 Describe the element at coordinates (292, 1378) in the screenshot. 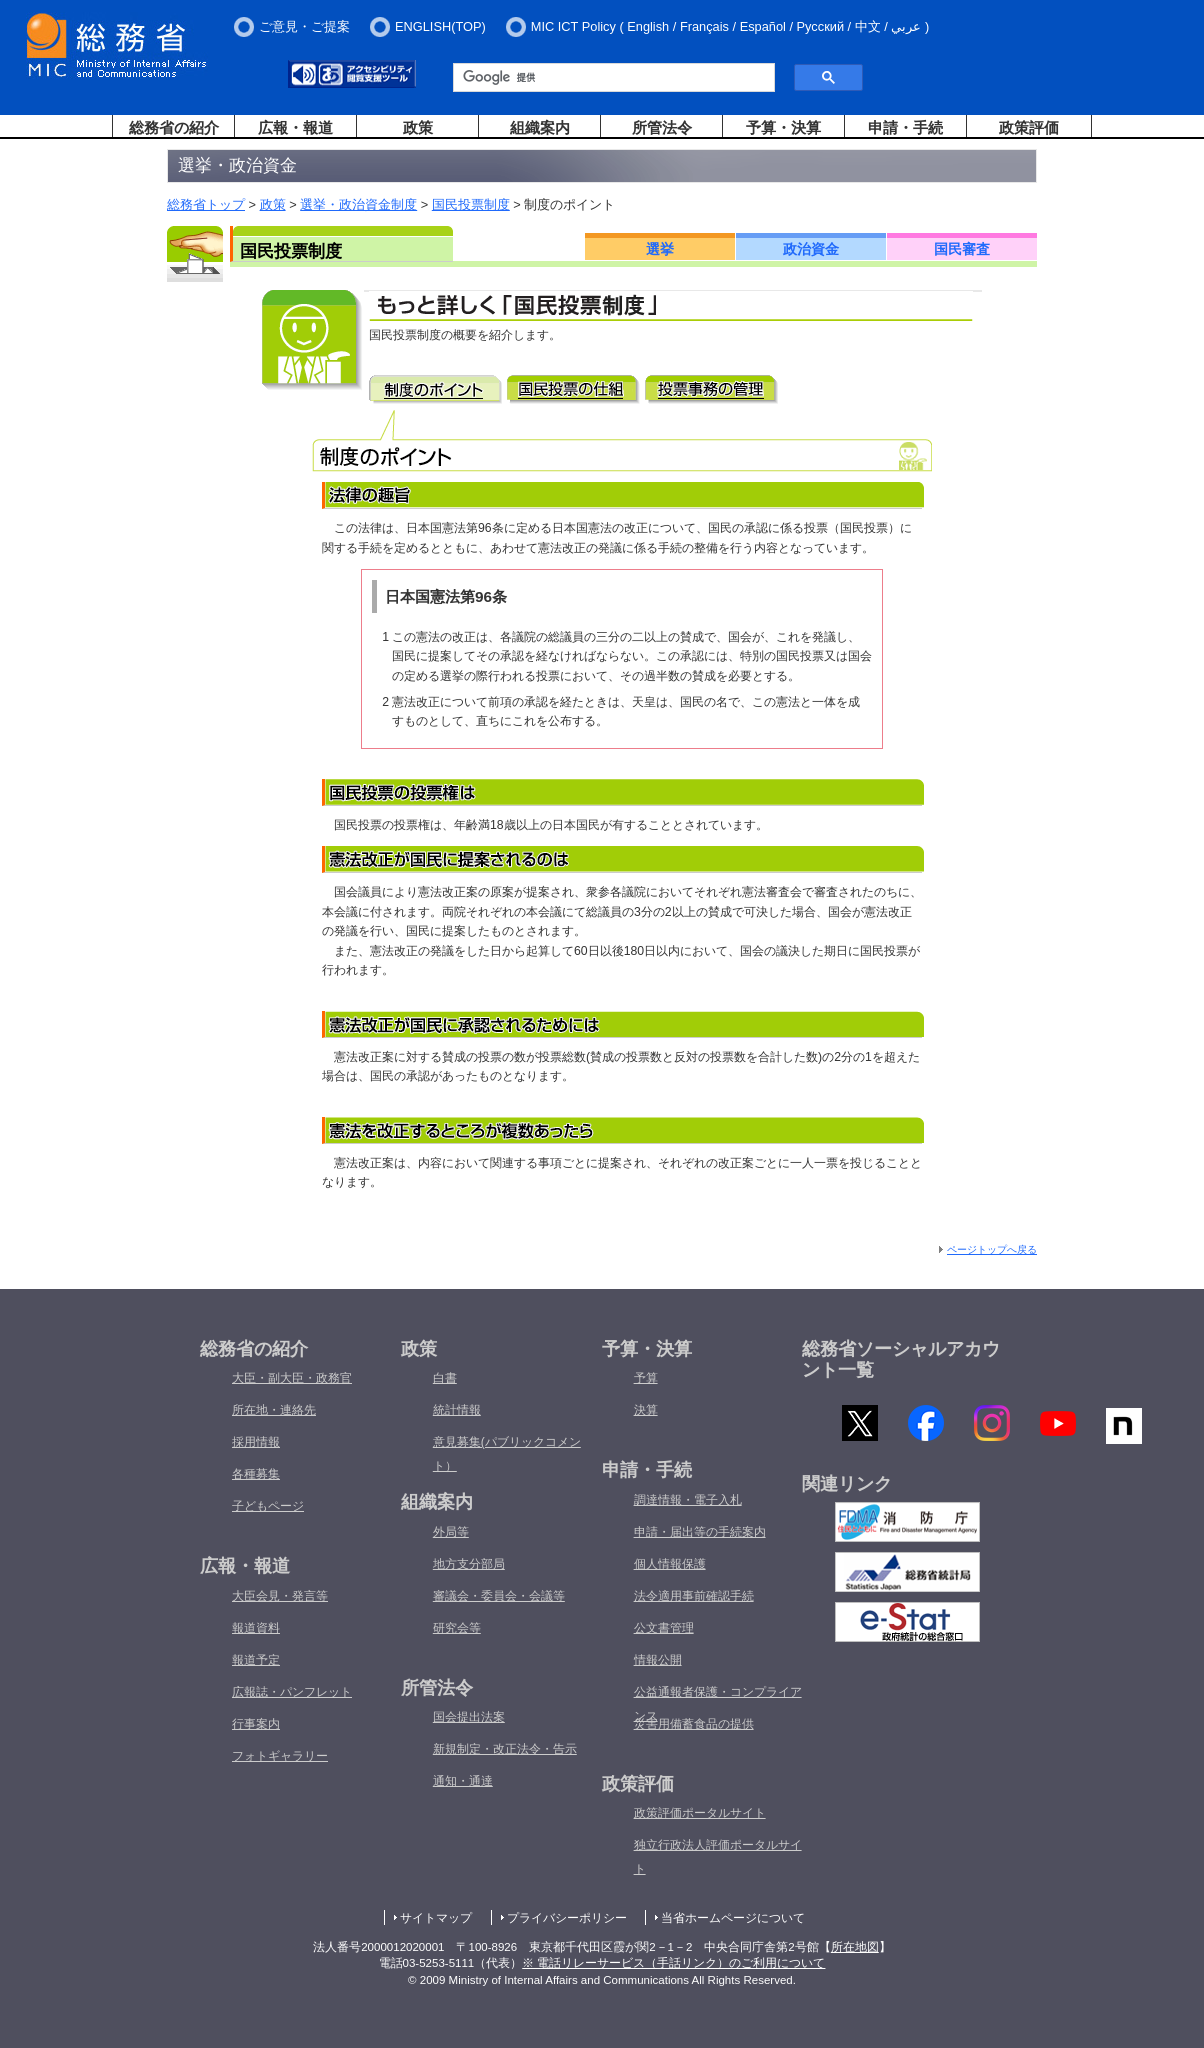

I see `大臣・副大臣・政務官` at that location.